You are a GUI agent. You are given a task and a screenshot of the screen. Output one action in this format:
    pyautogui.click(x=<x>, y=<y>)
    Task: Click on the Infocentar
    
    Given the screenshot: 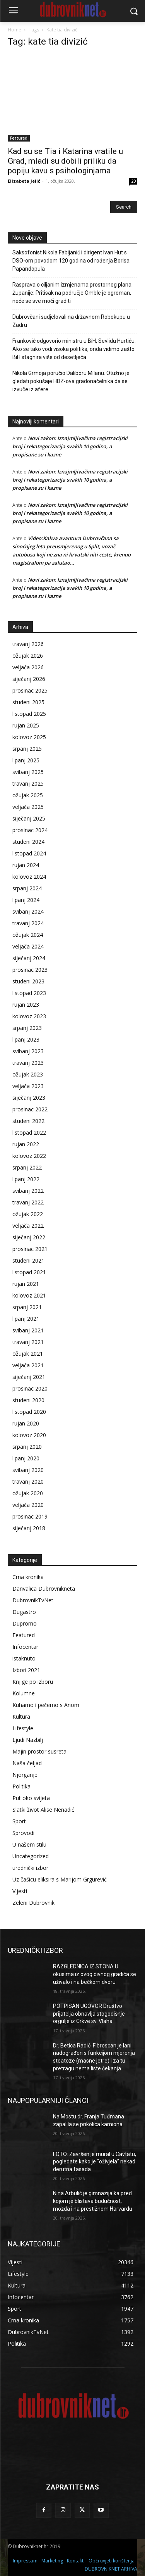 What is the action you would take?
    pyautogui.click(x=25, y=1646)
    